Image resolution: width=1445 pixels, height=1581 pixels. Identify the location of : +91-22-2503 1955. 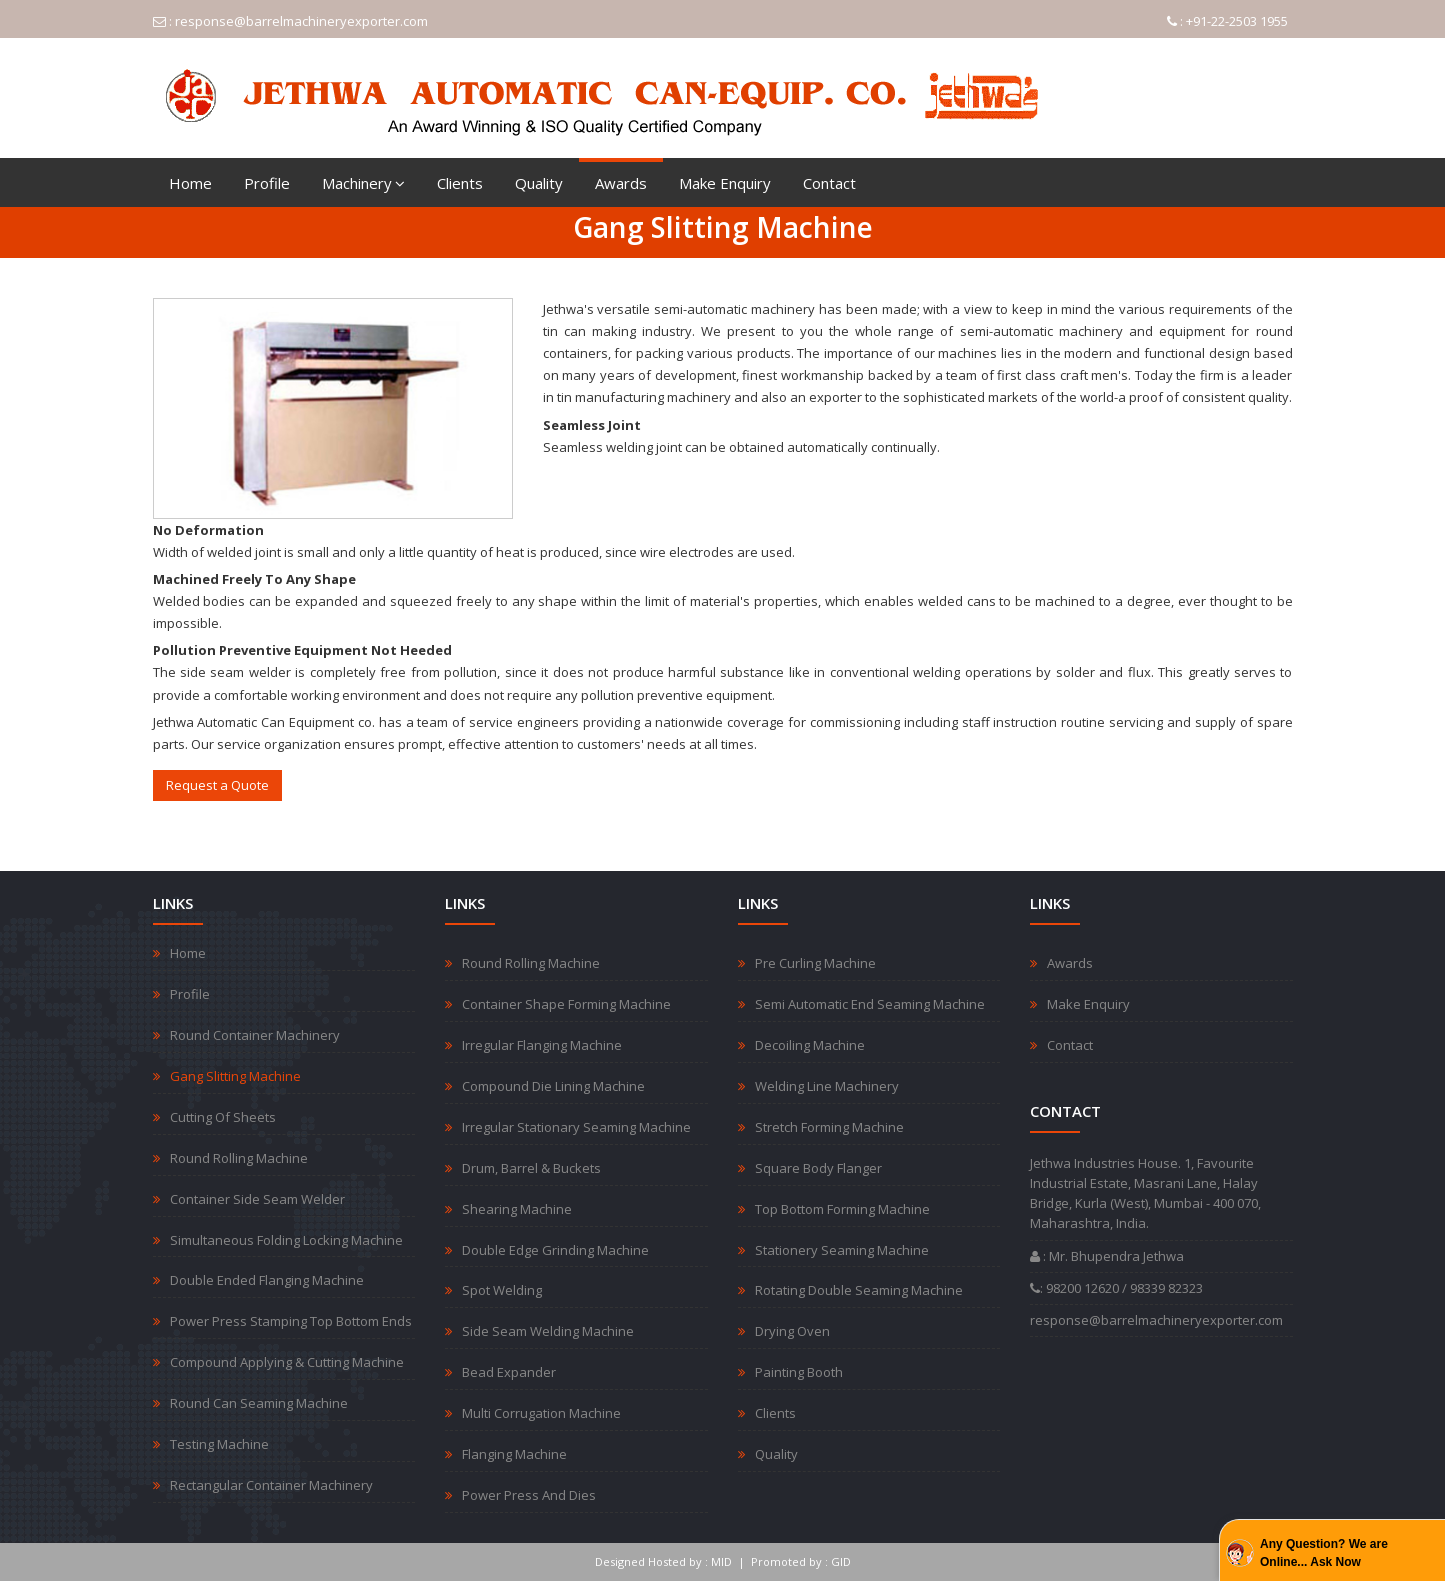
(1227, 21).